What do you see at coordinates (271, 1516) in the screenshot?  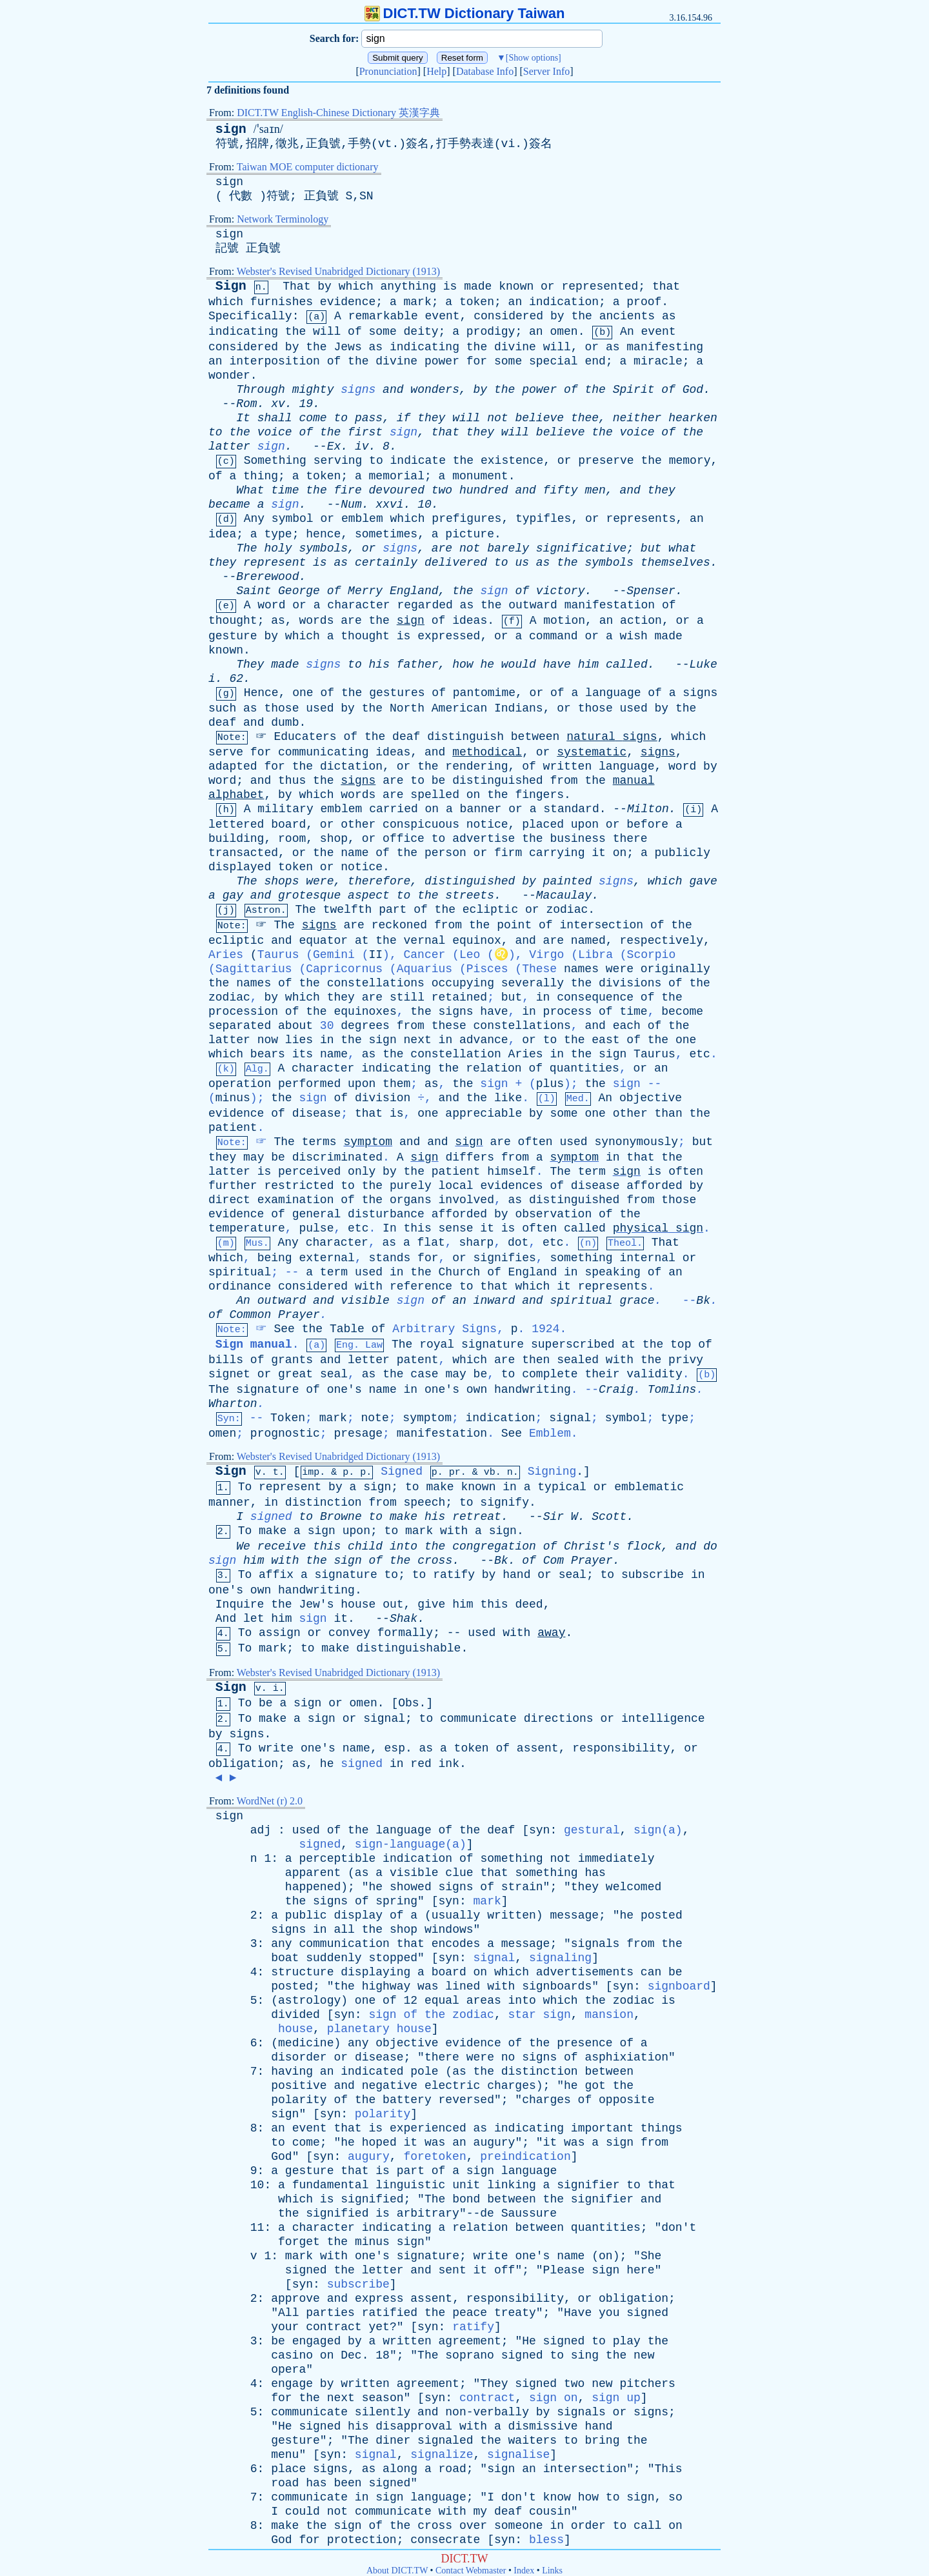 I see `signed` at bounding box center [271, 1516].